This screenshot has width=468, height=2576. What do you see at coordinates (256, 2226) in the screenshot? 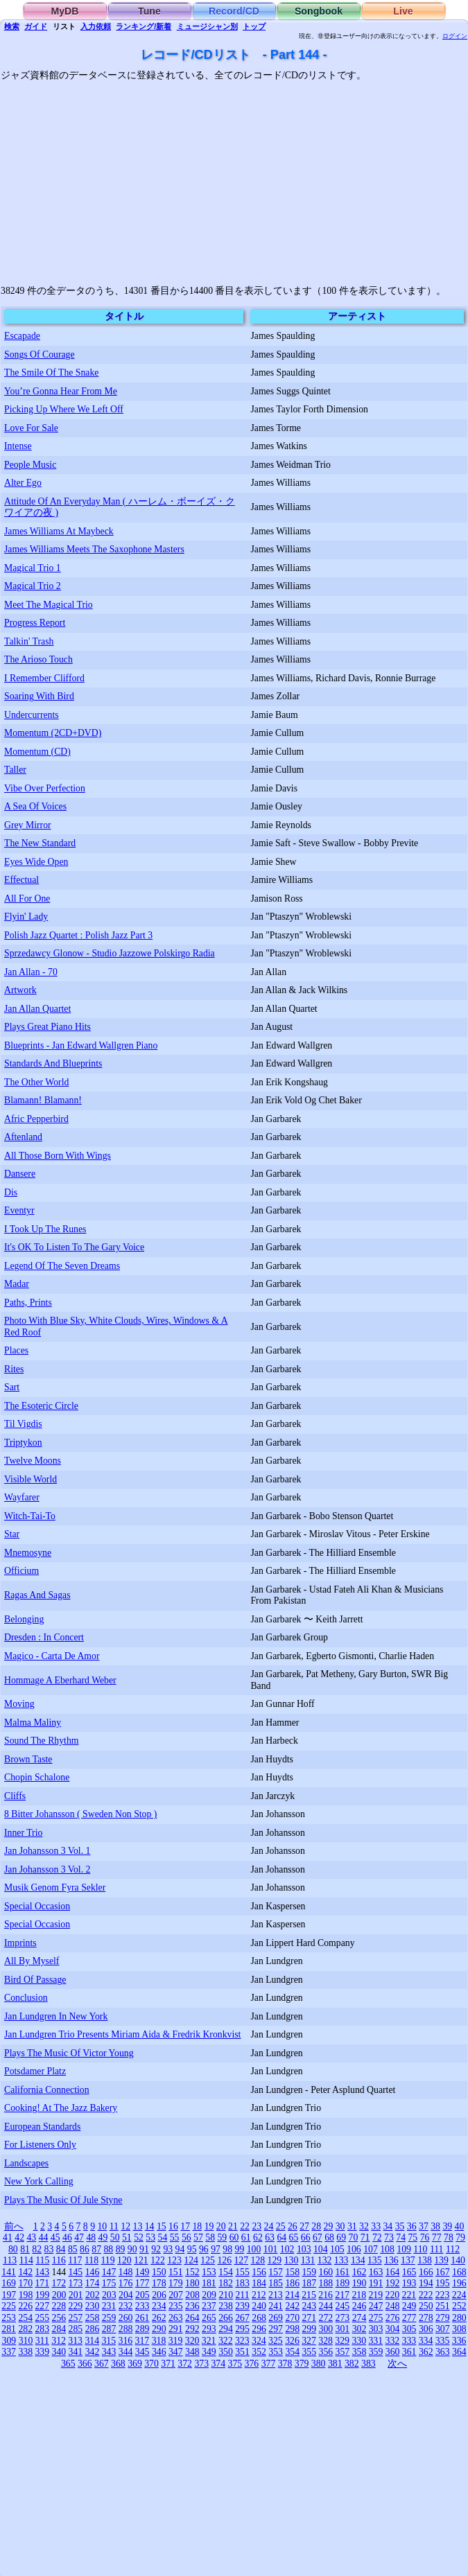
I see `23` at bounding box center [256, 2226].